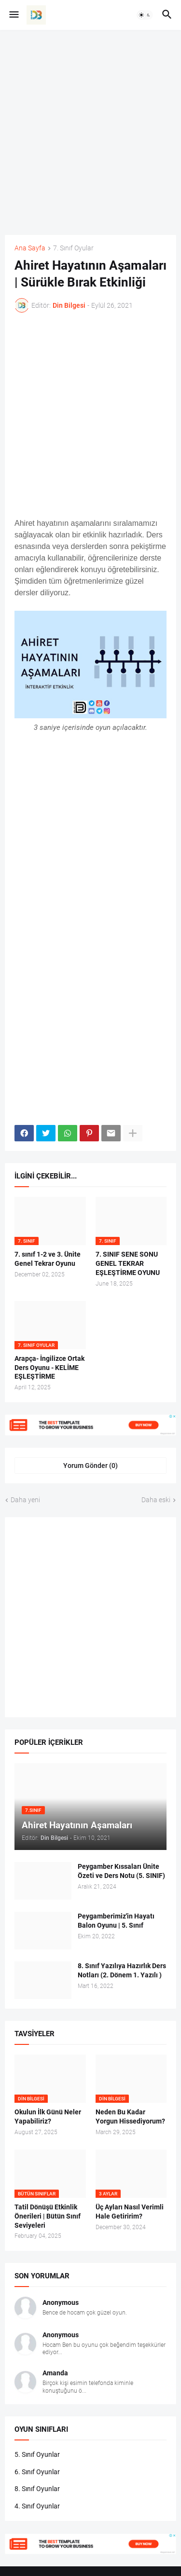 The width and height of the screenshot is (181, 2576). I want to click on [Advertisement], so click(90, 132).